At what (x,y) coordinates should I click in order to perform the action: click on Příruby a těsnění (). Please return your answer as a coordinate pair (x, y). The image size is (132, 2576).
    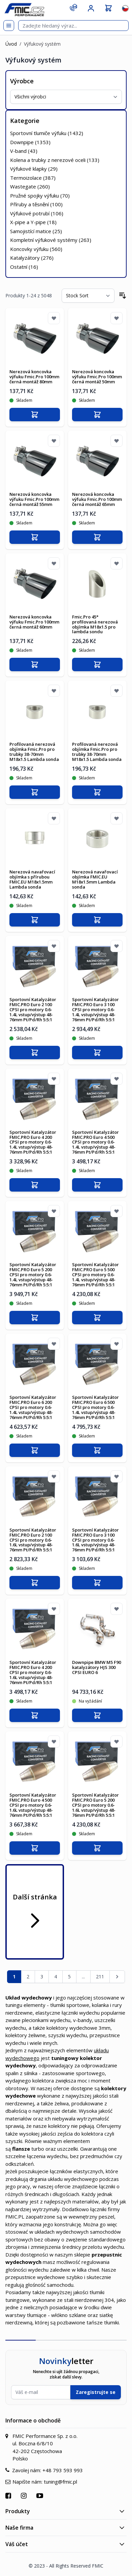
    Looking at the image, I should click on (36, 204).